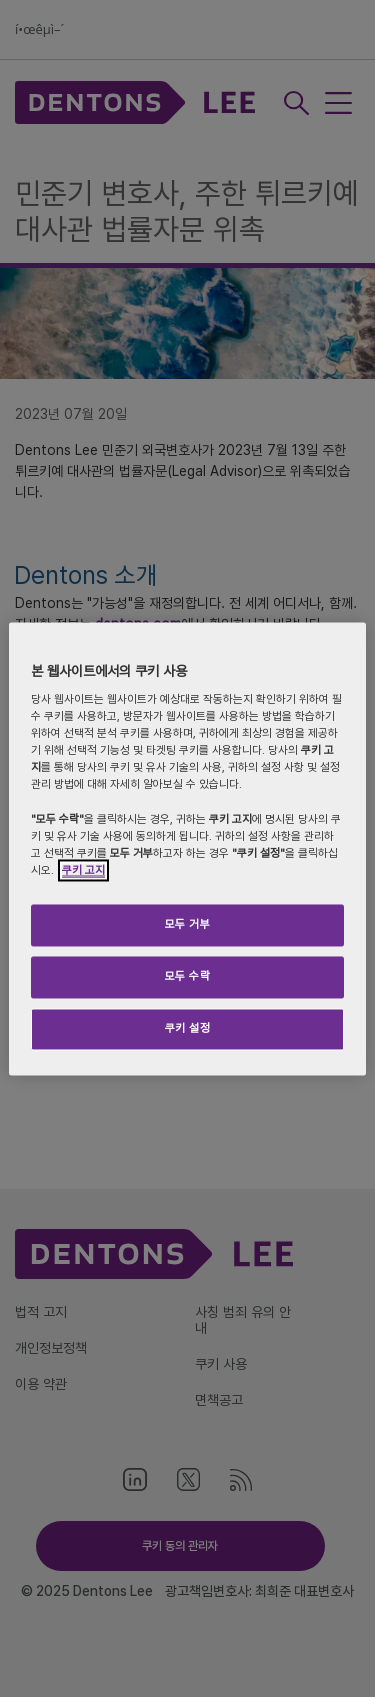 The width and height of the screenshot is (375, 1697). I want to click on 쿠키 고지 [개인 정보 보호에 대한 자세한 정보], so click(83, 870).